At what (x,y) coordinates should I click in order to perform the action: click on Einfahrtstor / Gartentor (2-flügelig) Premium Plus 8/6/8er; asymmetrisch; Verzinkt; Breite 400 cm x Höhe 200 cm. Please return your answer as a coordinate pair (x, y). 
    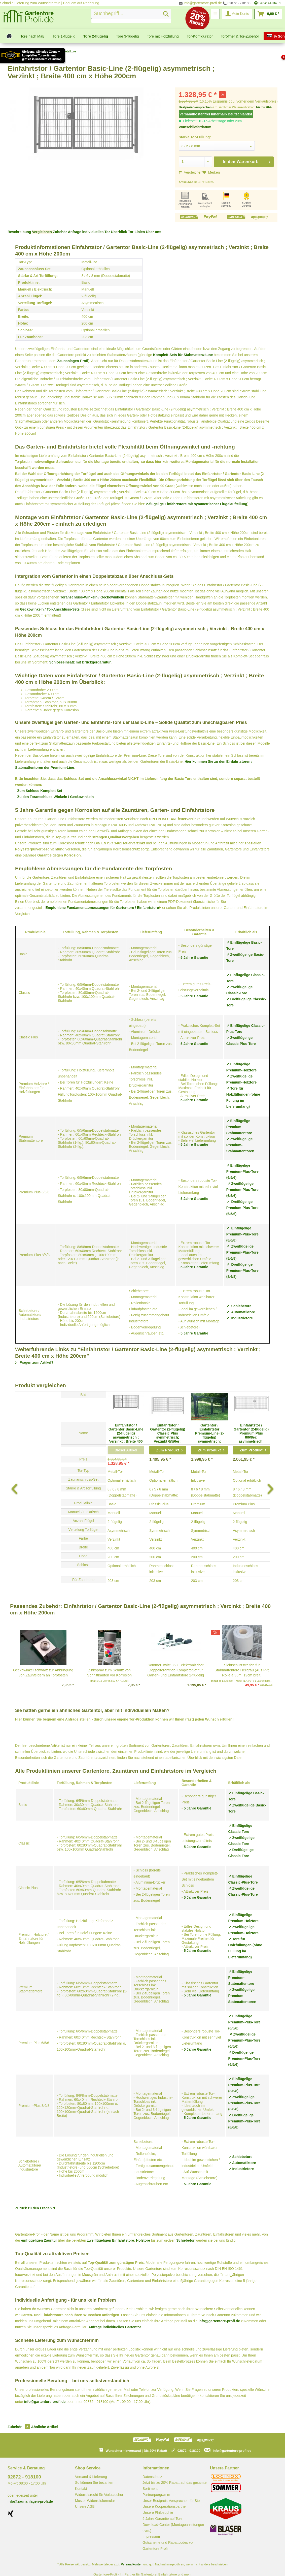
    Looking at the image, I should click on (251, 1433).